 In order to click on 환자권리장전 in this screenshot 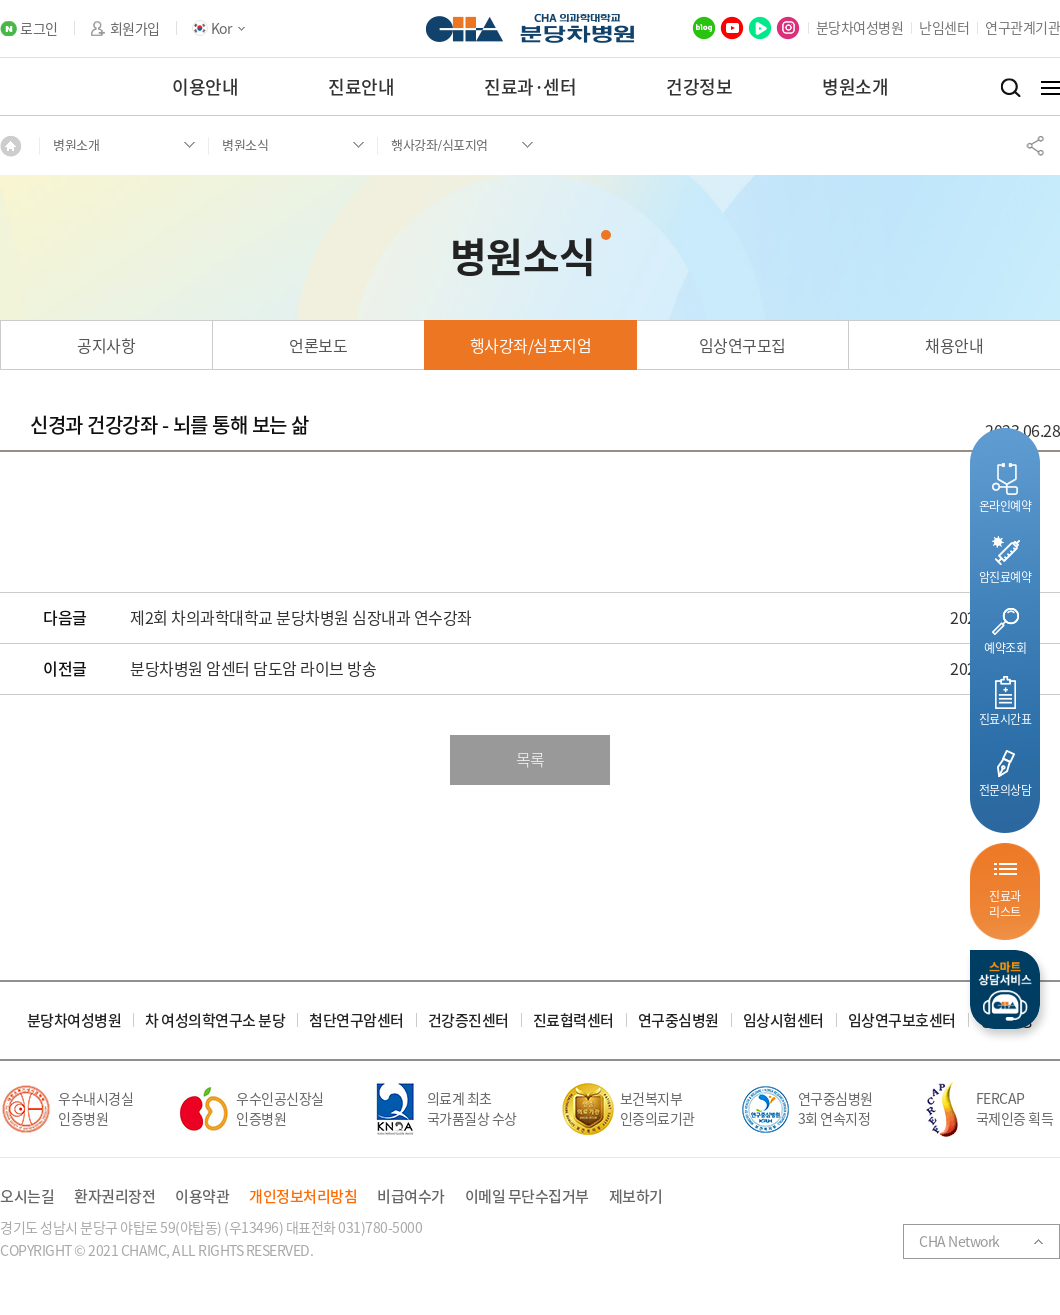, I will do `click(114, 1196)`.